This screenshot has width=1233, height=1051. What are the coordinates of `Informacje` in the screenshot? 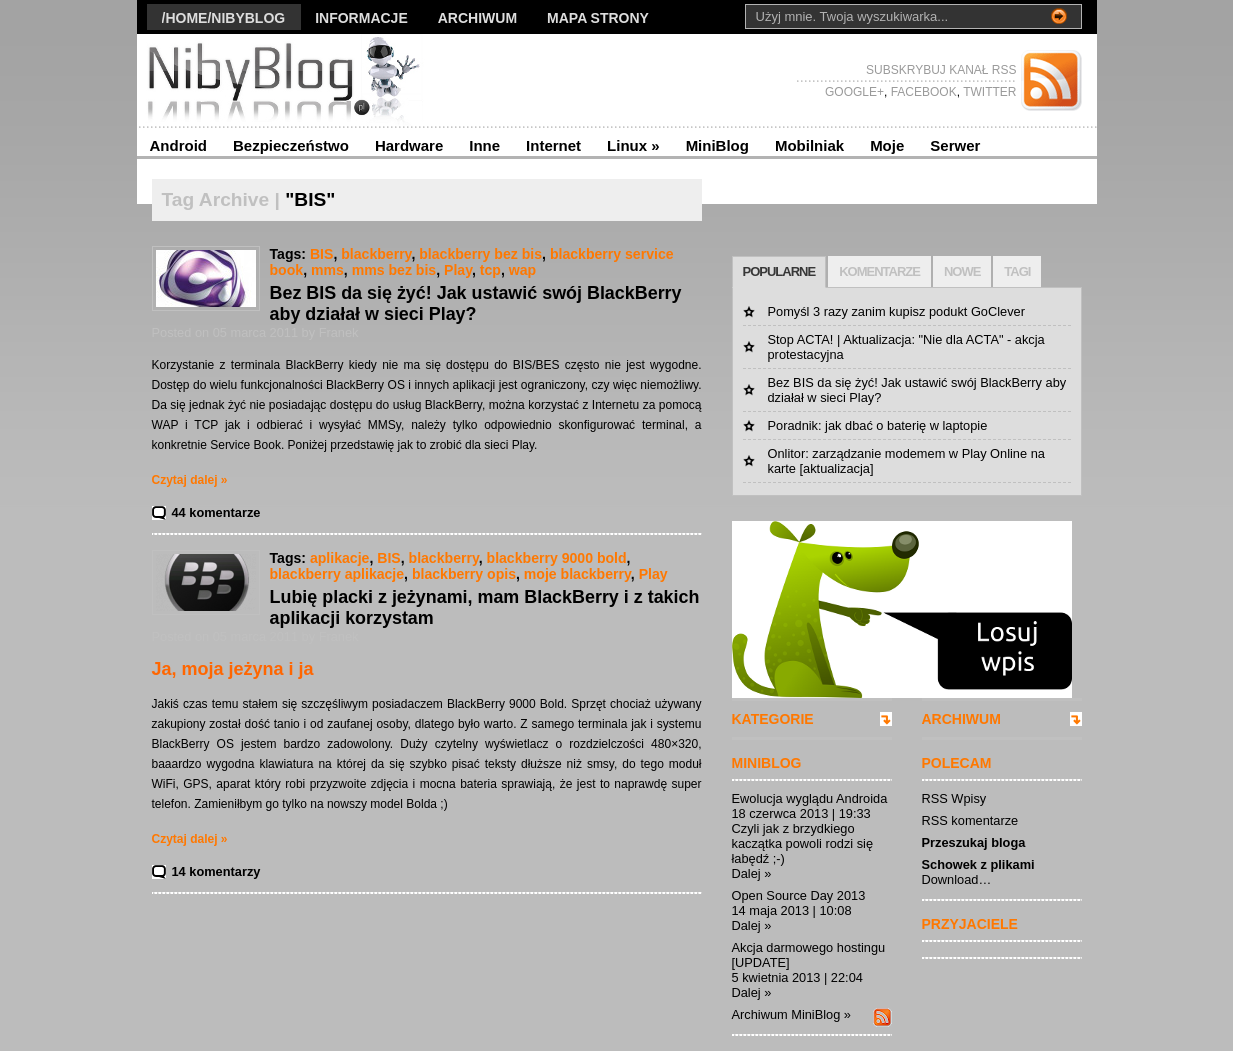 It's located at (361, 18).